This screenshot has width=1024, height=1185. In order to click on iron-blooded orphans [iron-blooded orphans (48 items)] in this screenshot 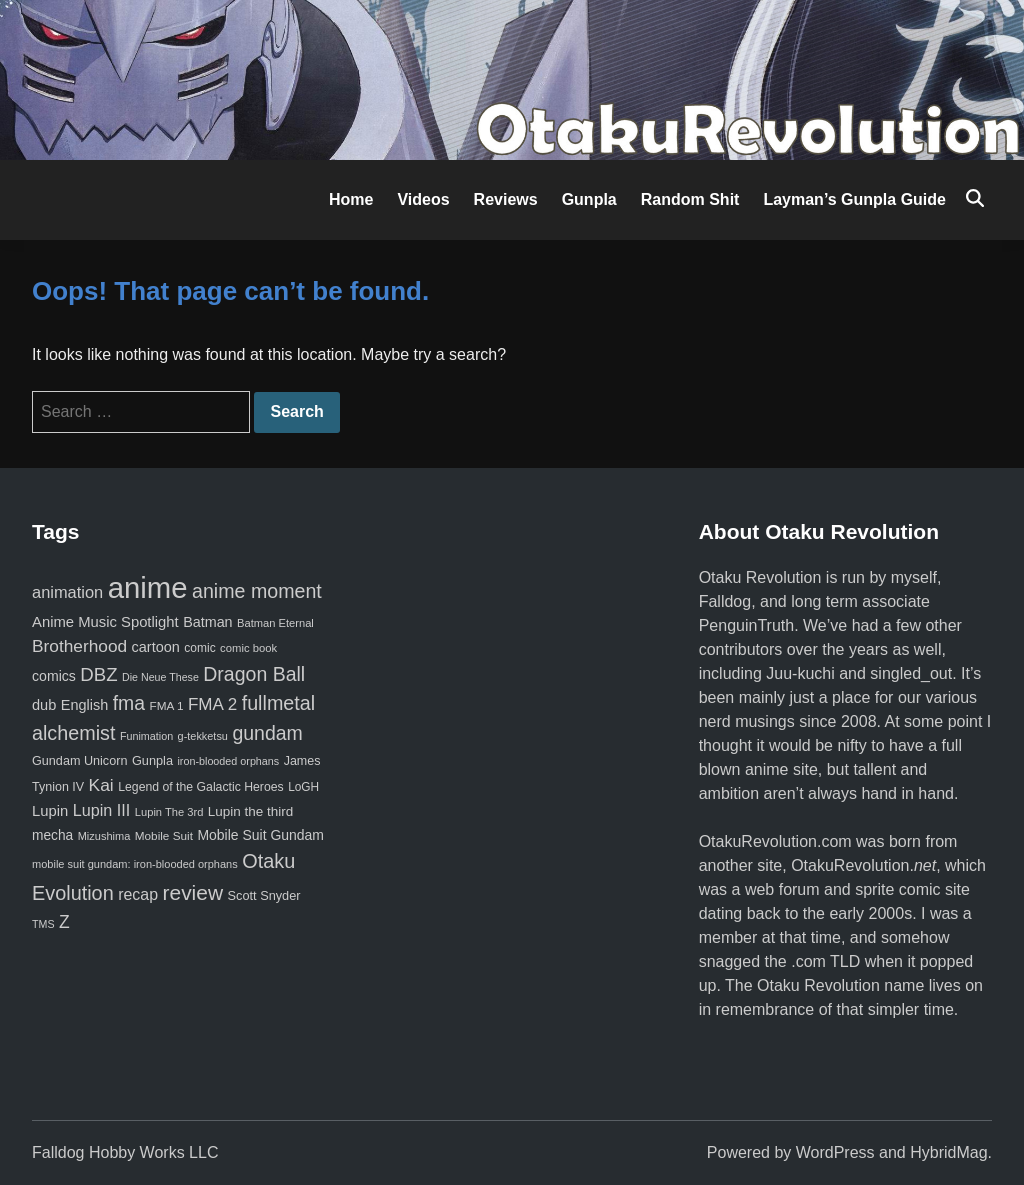, I will do `click(228, 761)`.